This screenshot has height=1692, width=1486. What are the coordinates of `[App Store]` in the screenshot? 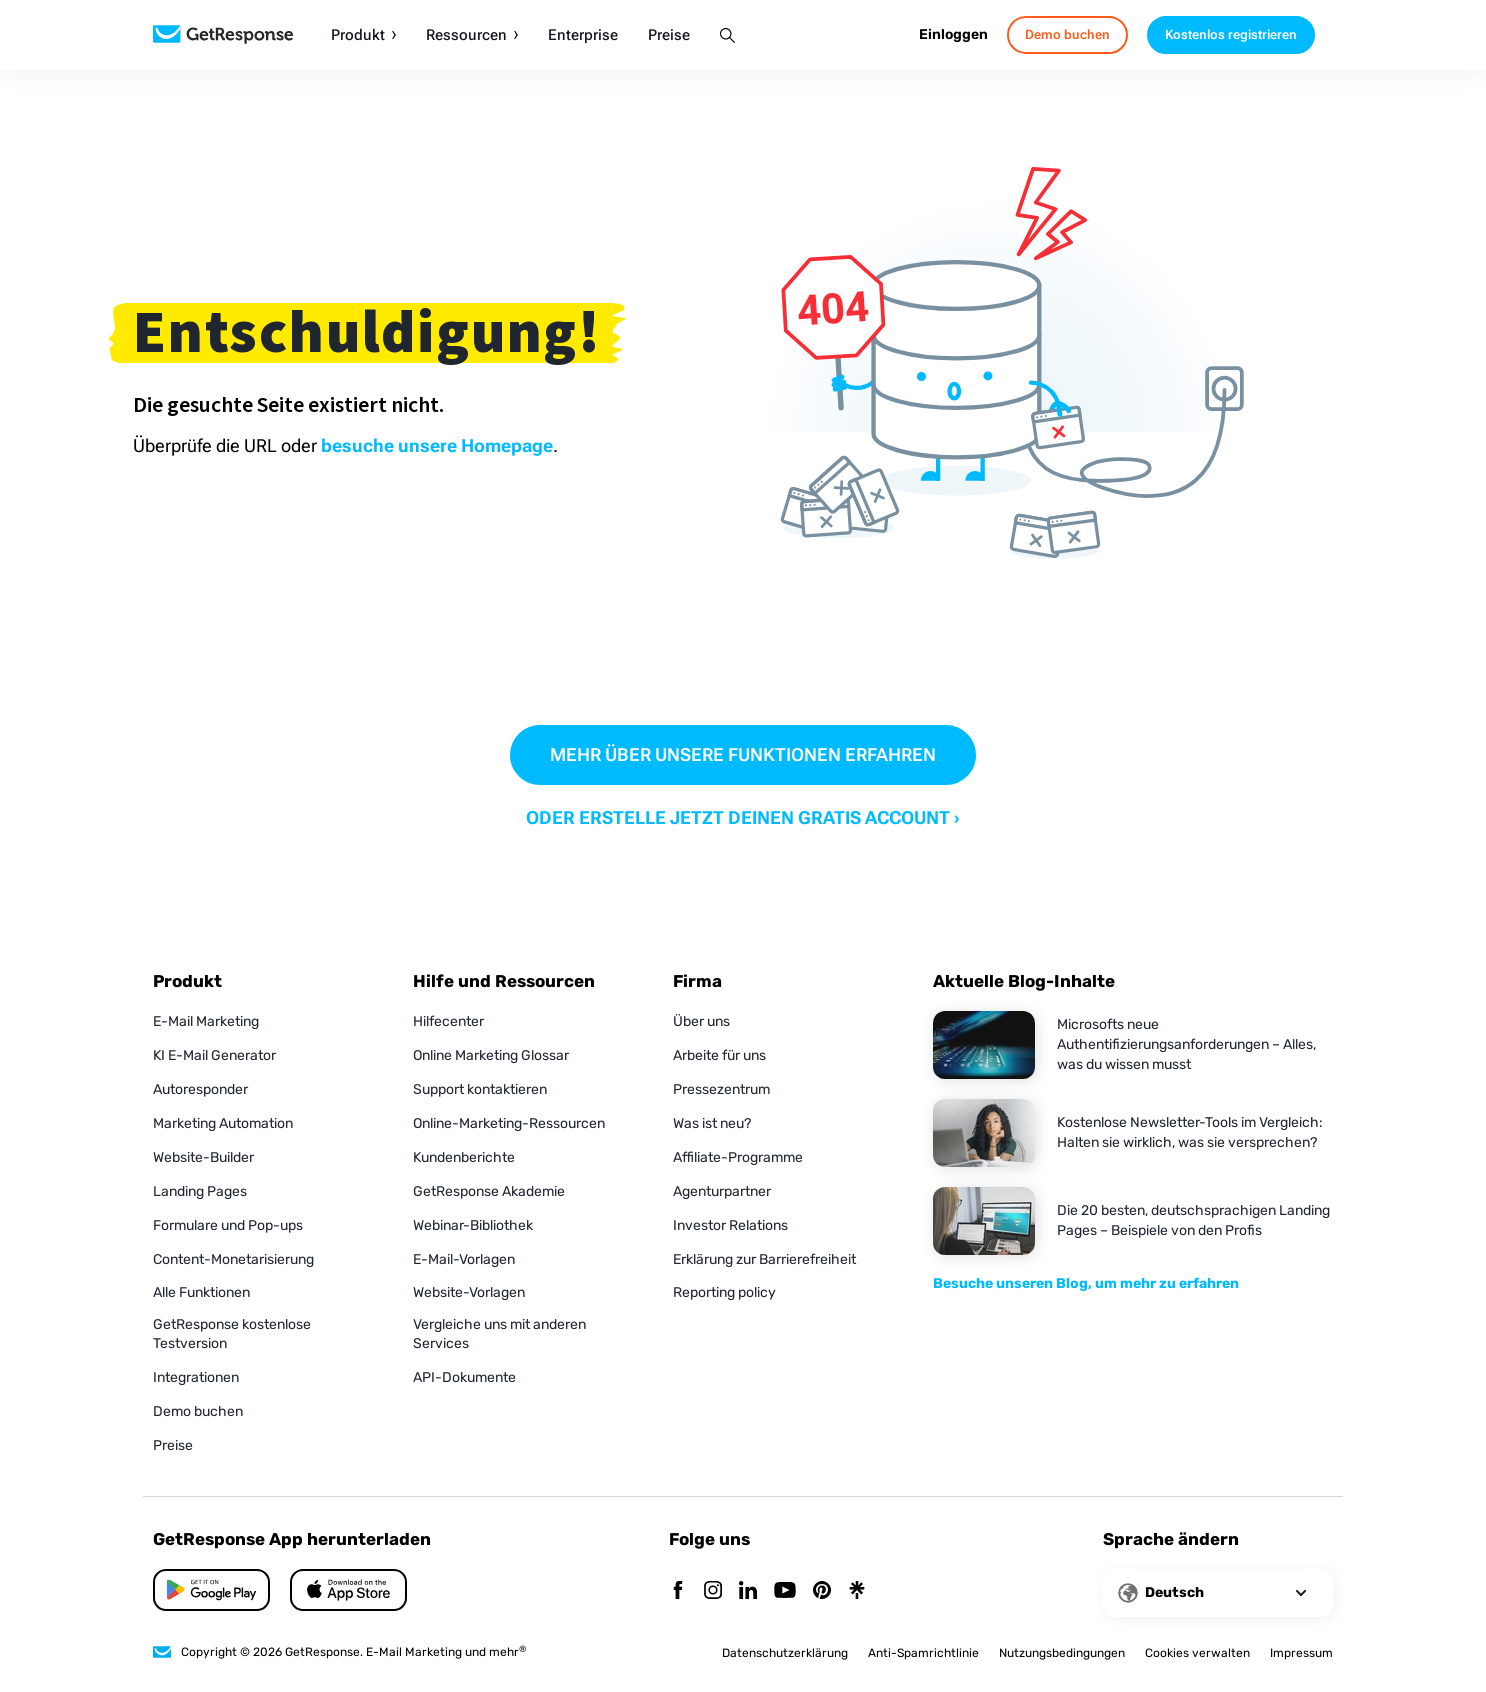 It's located at (211, 1590).